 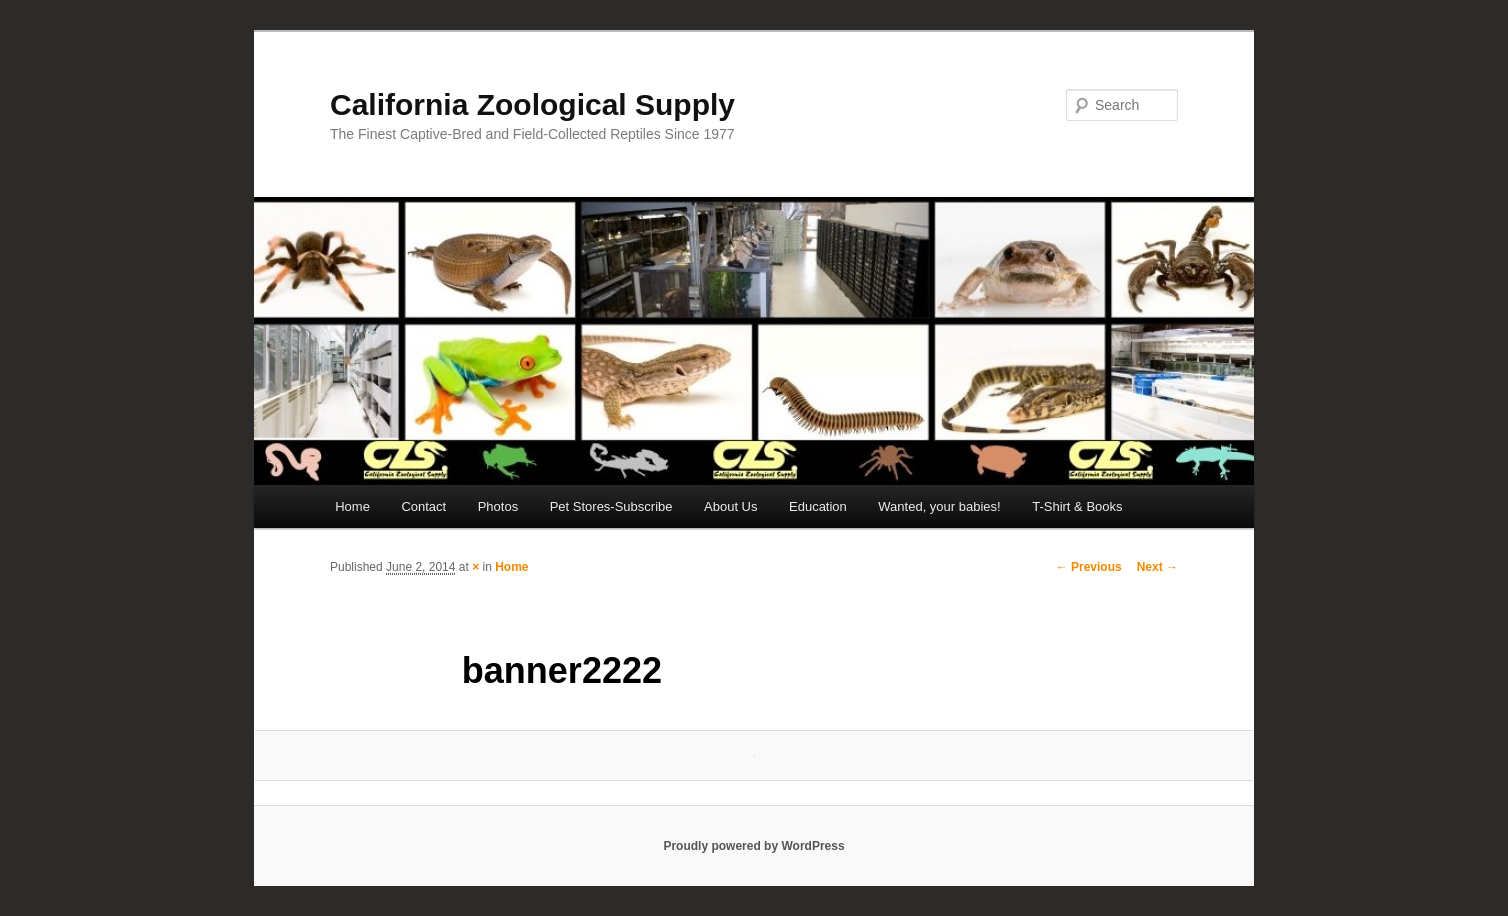 What do you see at coordinates (611, 506) in the screenshot?
I see `Pet Stores-Subscribe` at bounding box center [611, 506].